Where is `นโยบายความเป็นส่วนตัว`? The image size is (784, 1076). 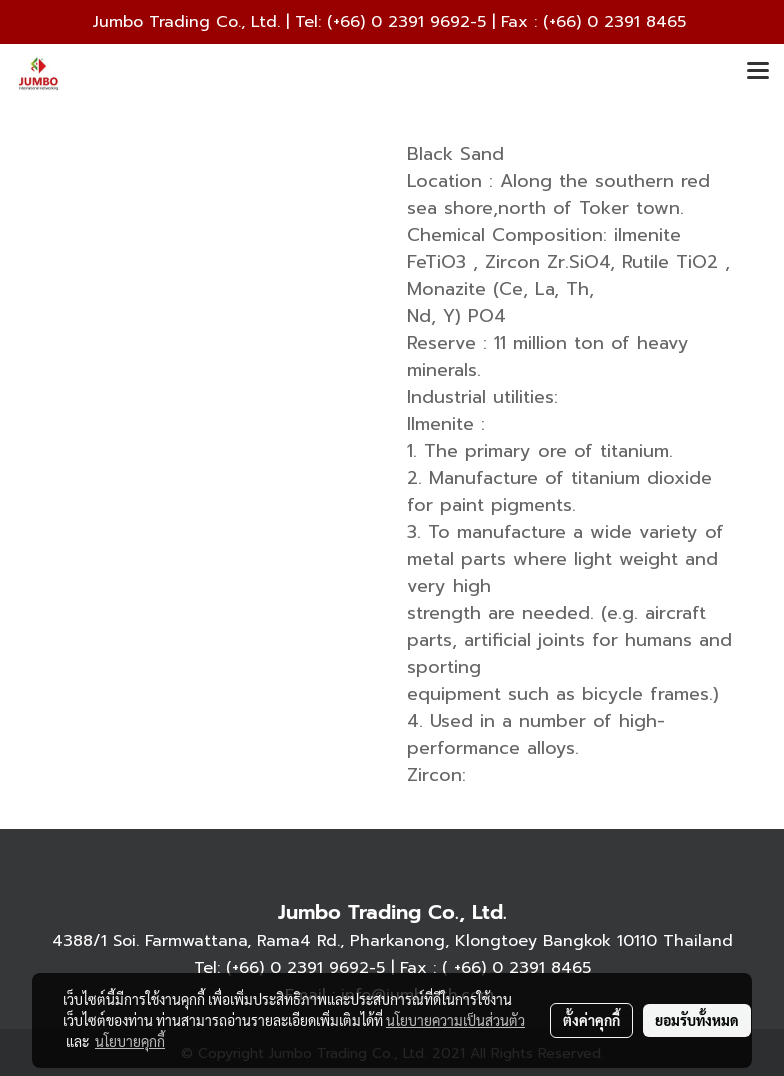 นโยบายความเป็นส่วนตัว is located at coordinates (455, 1020).